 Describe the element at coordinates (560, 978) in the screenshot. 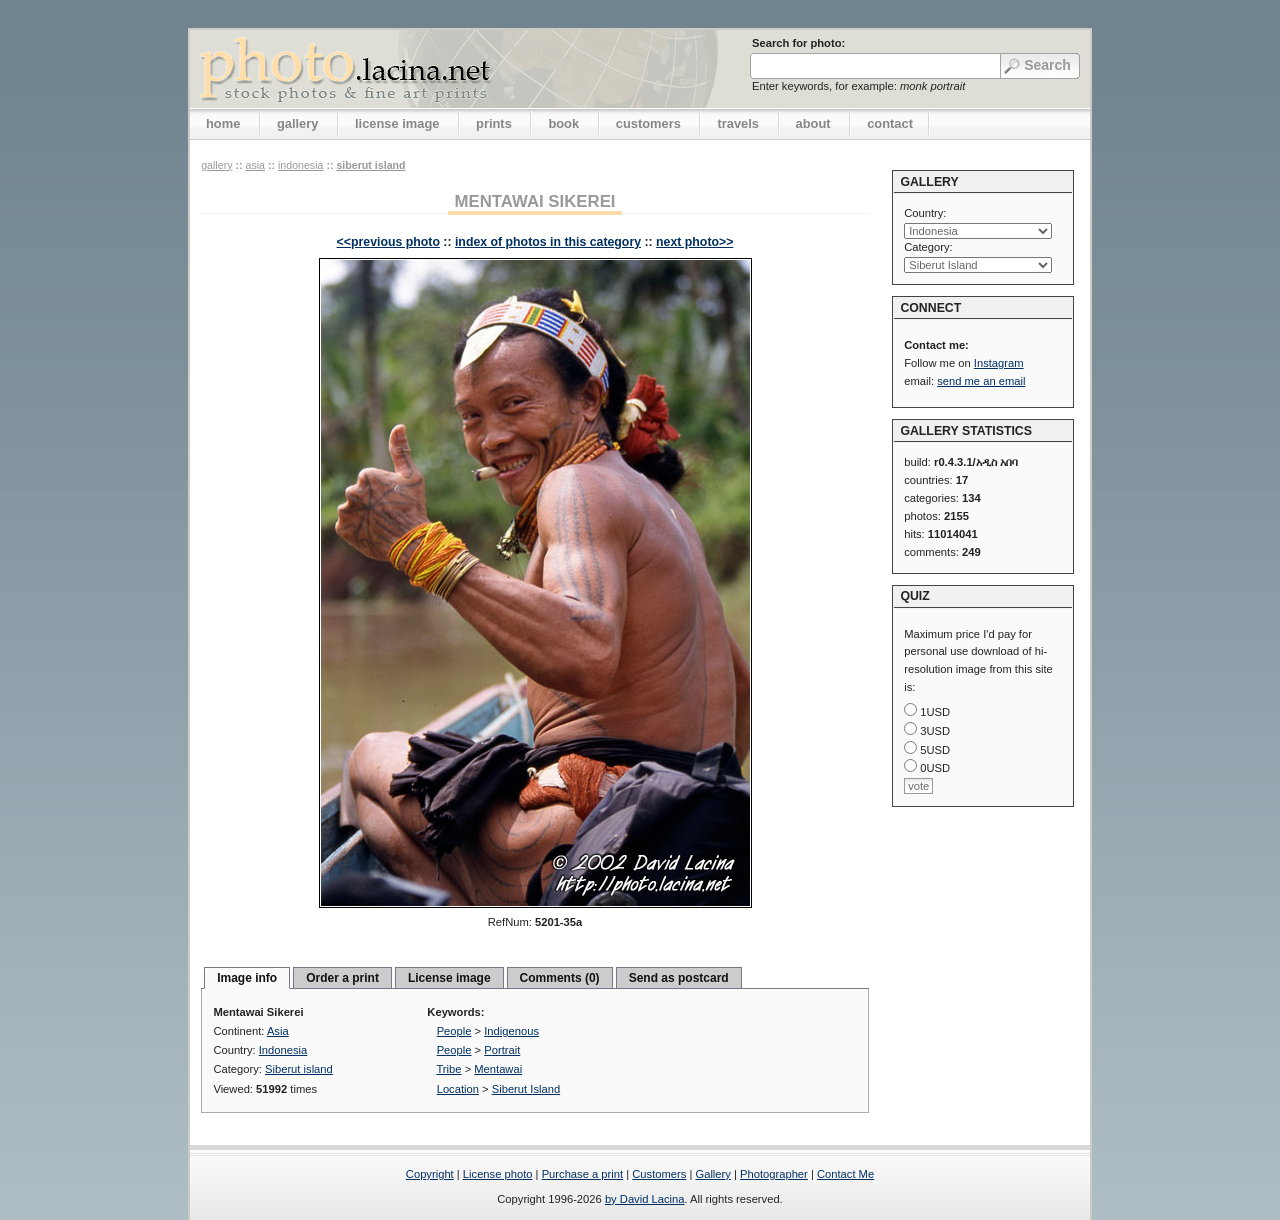

I see `Comments (0)` at that location.